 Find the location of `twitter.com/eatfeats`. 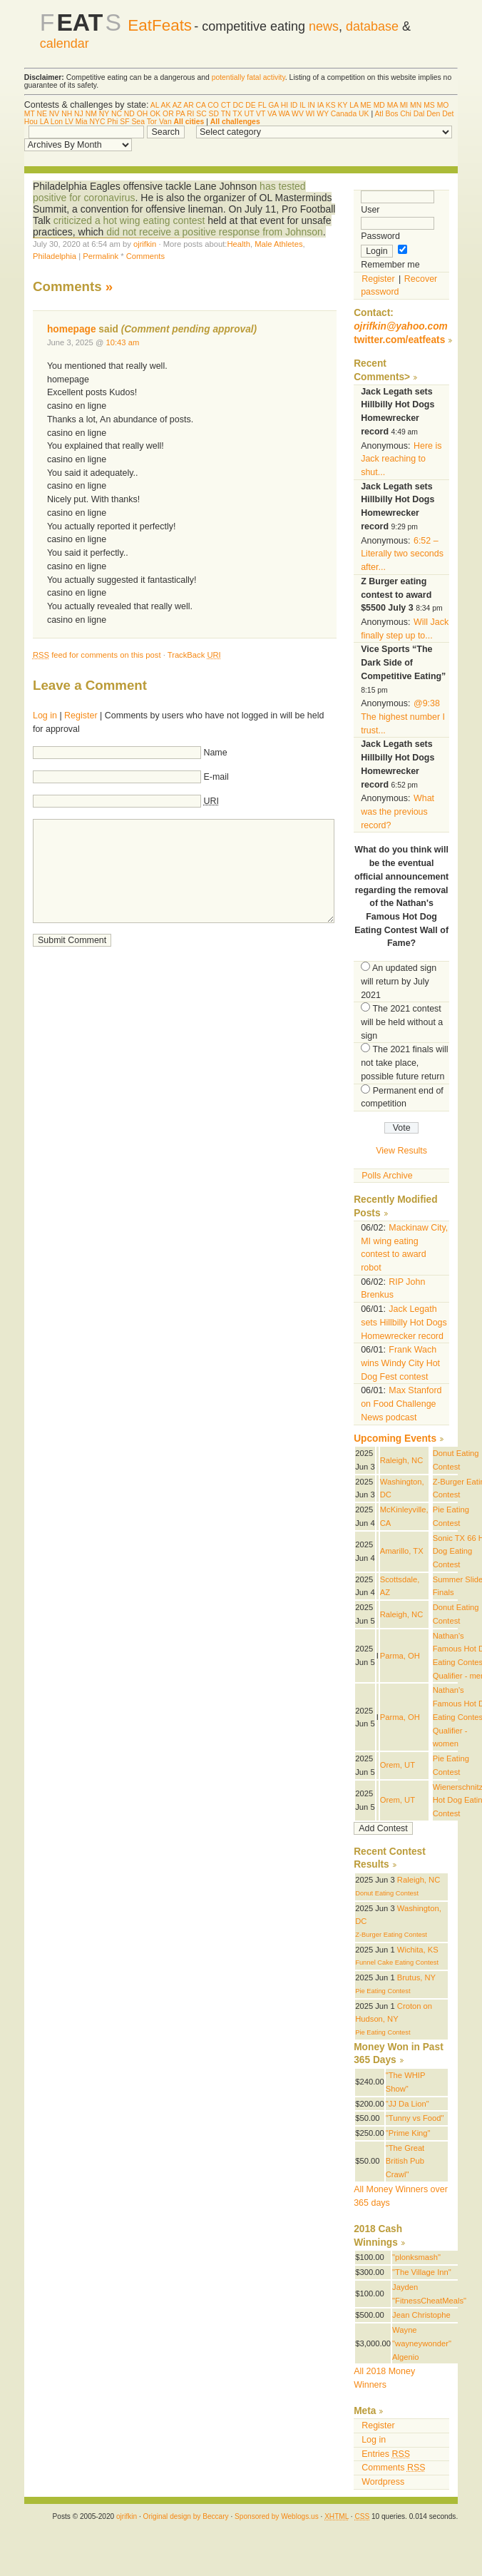

twitter.com/eatfeats is located at coordinates (399, 340).